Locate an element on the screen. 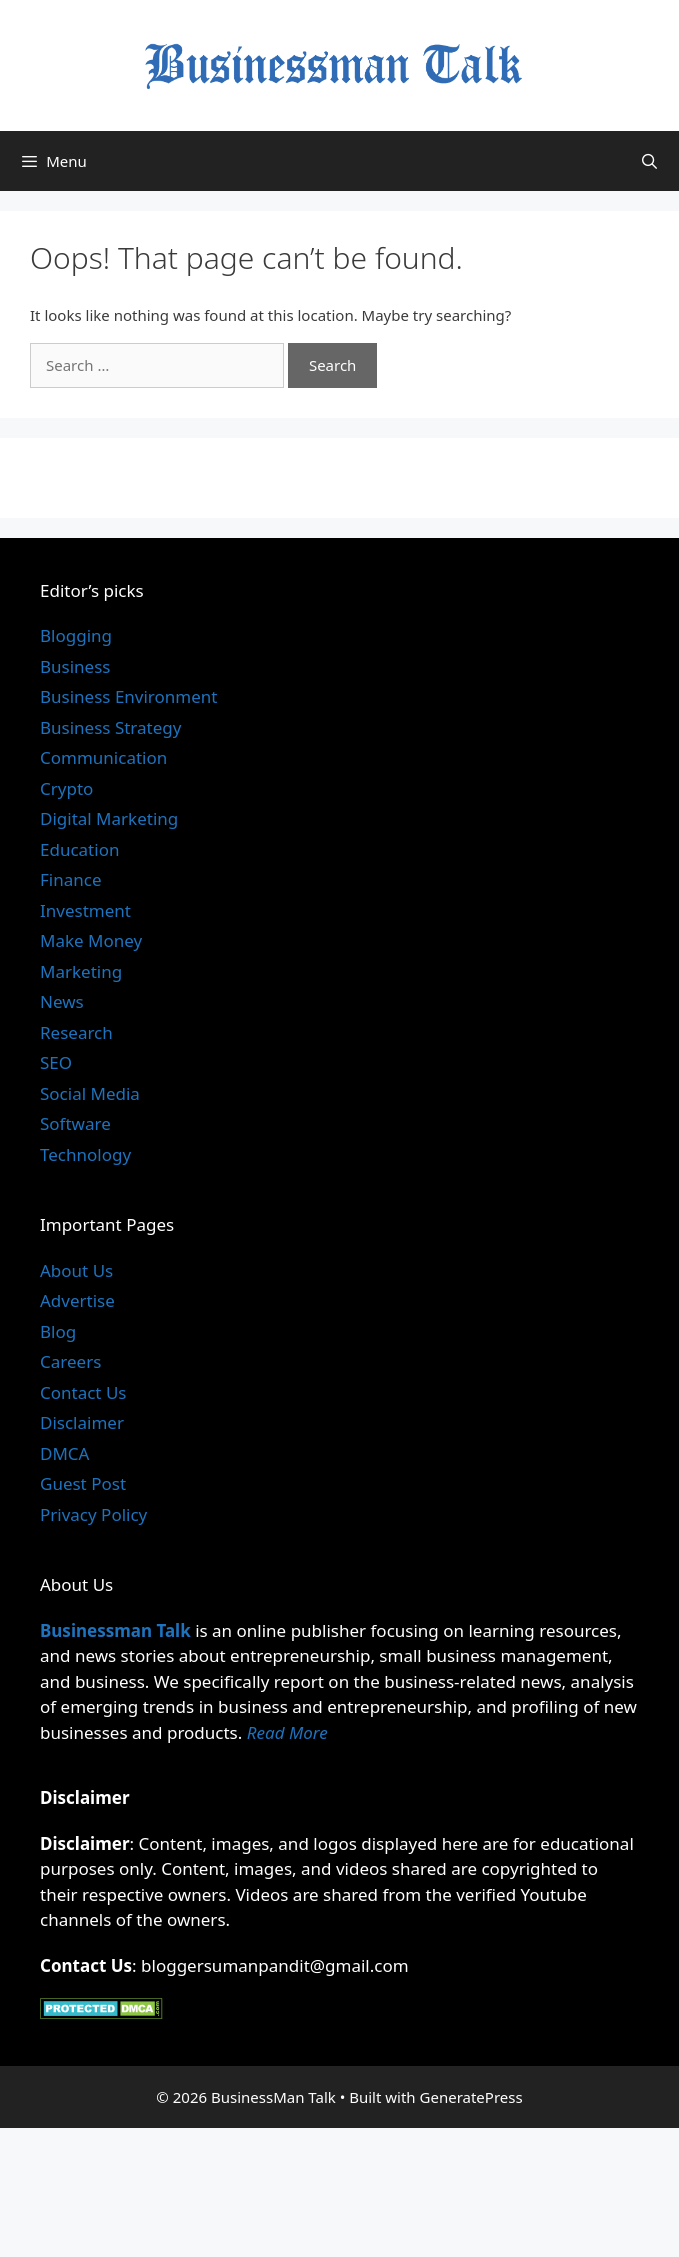 The height and width of the screenshot is (2257, 679). Business Strategy is located at coordinates (110, 727).